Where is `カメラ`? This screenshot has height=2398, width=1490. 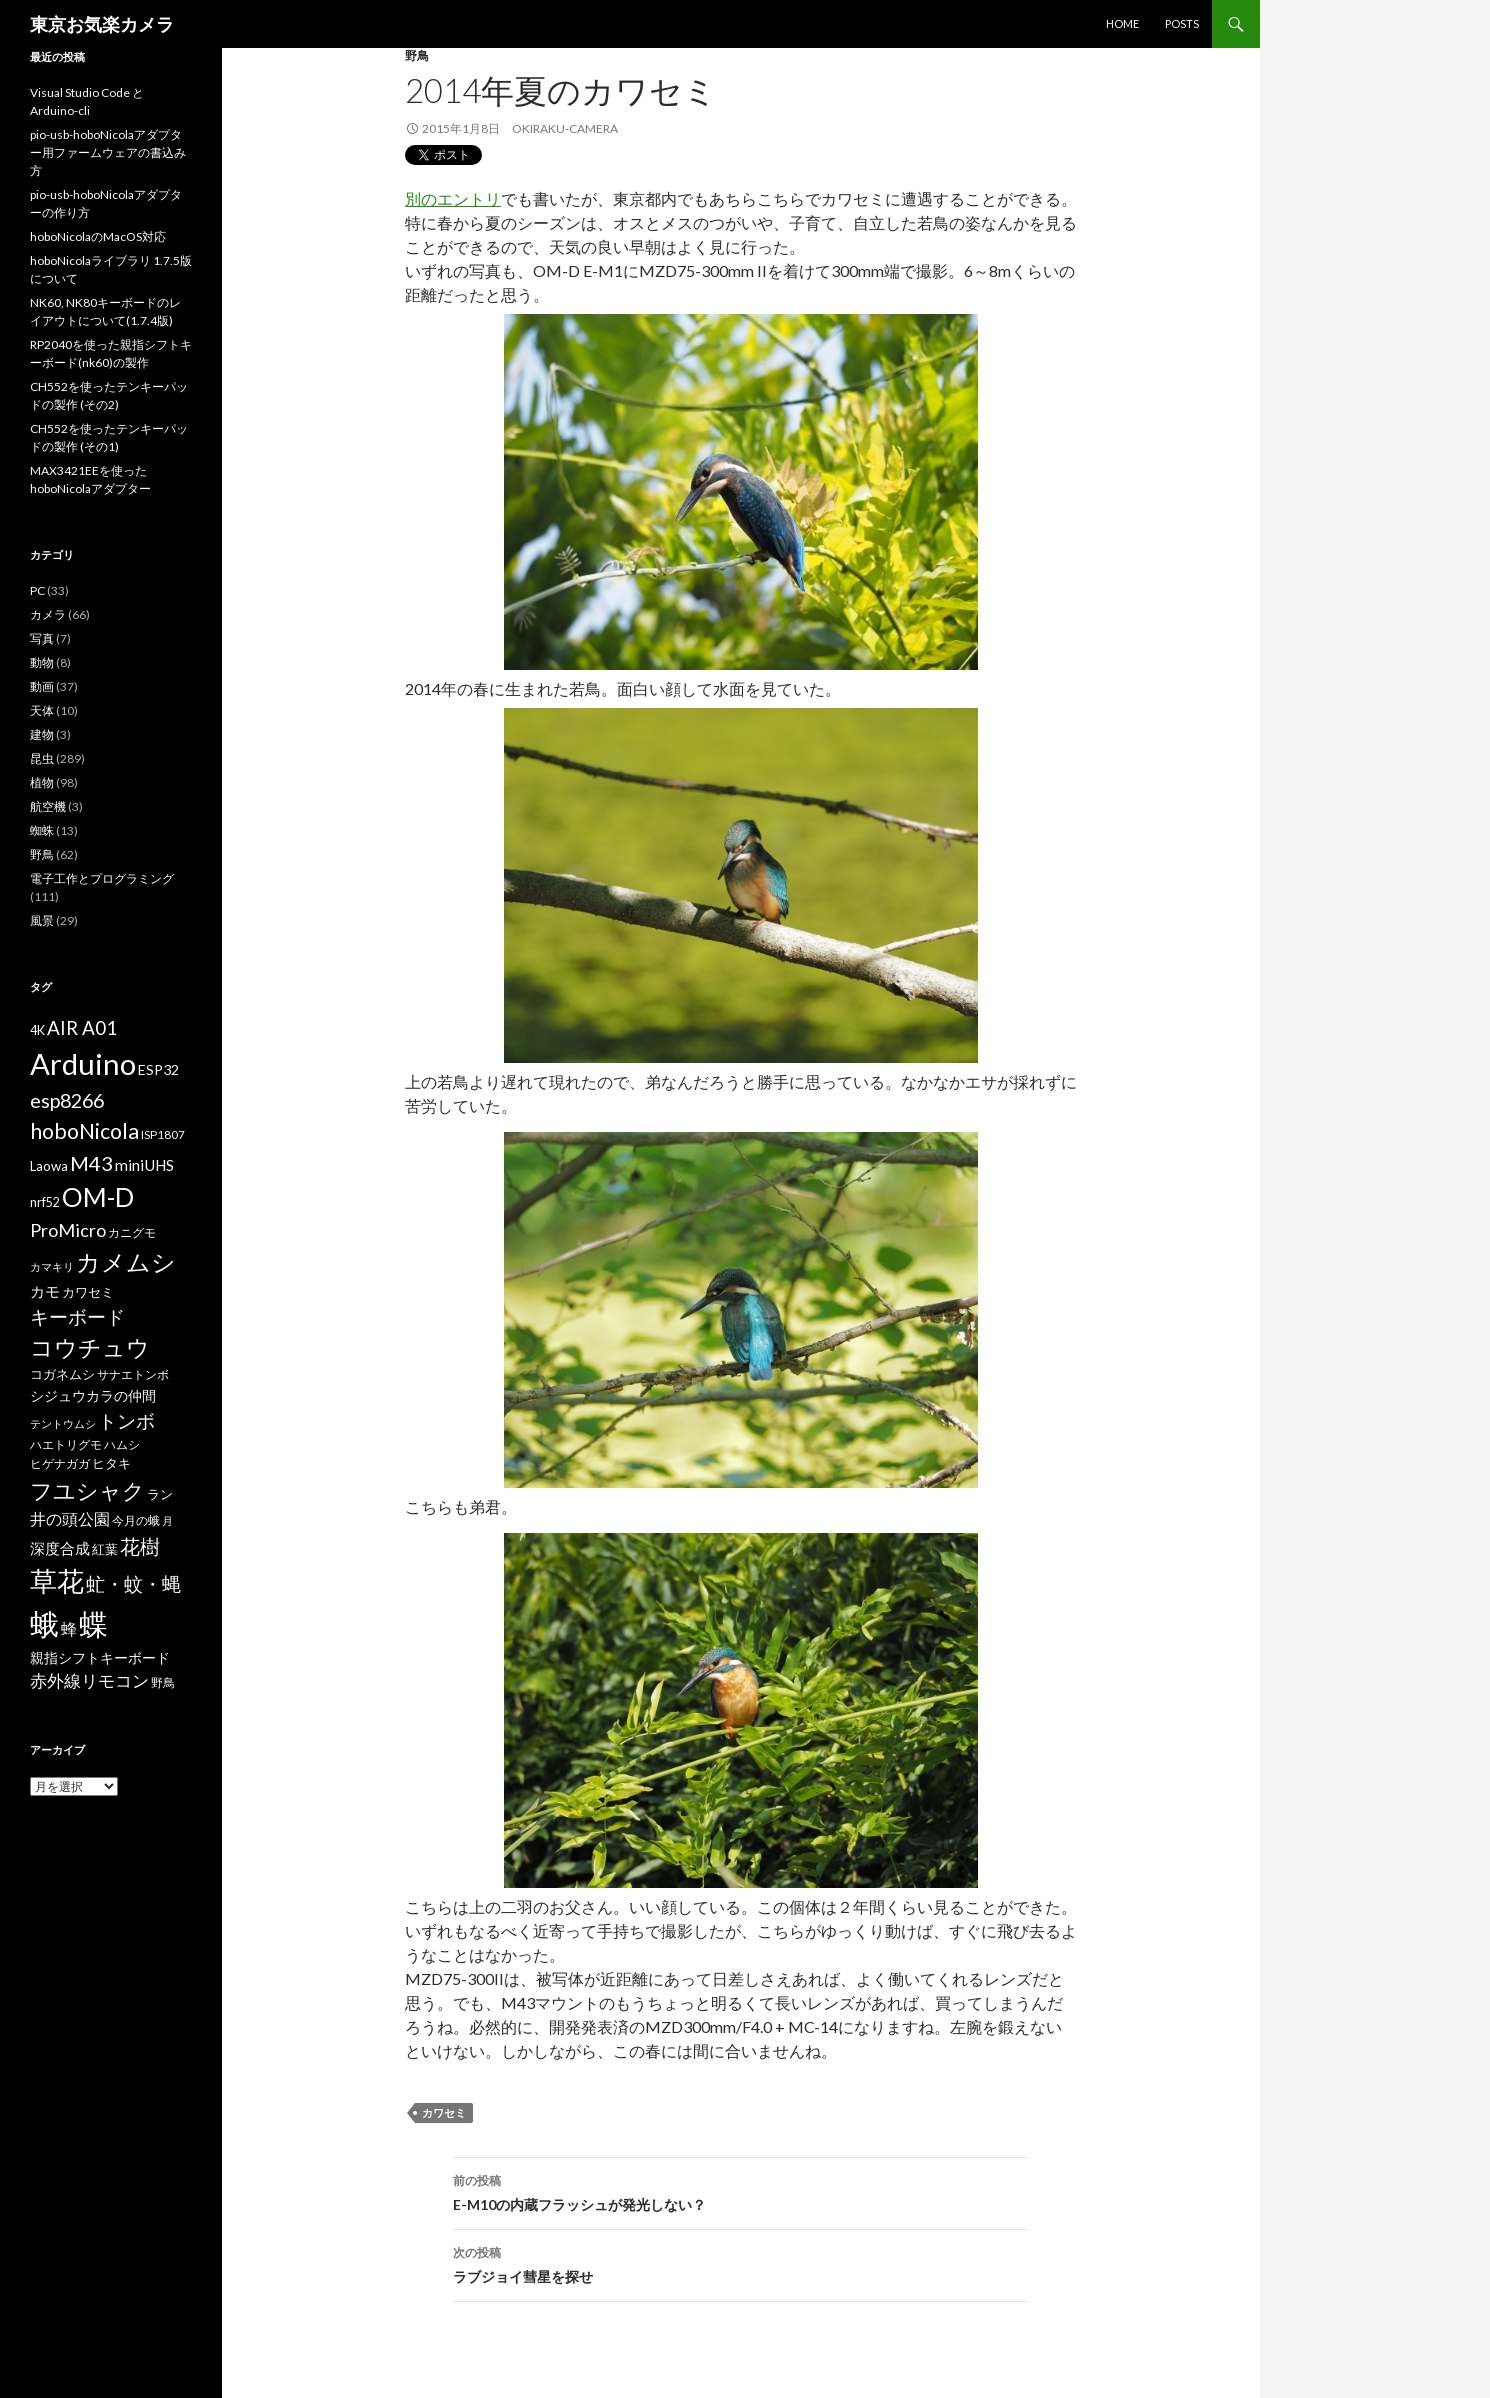
カメラ is located at coordinates (48, 614).